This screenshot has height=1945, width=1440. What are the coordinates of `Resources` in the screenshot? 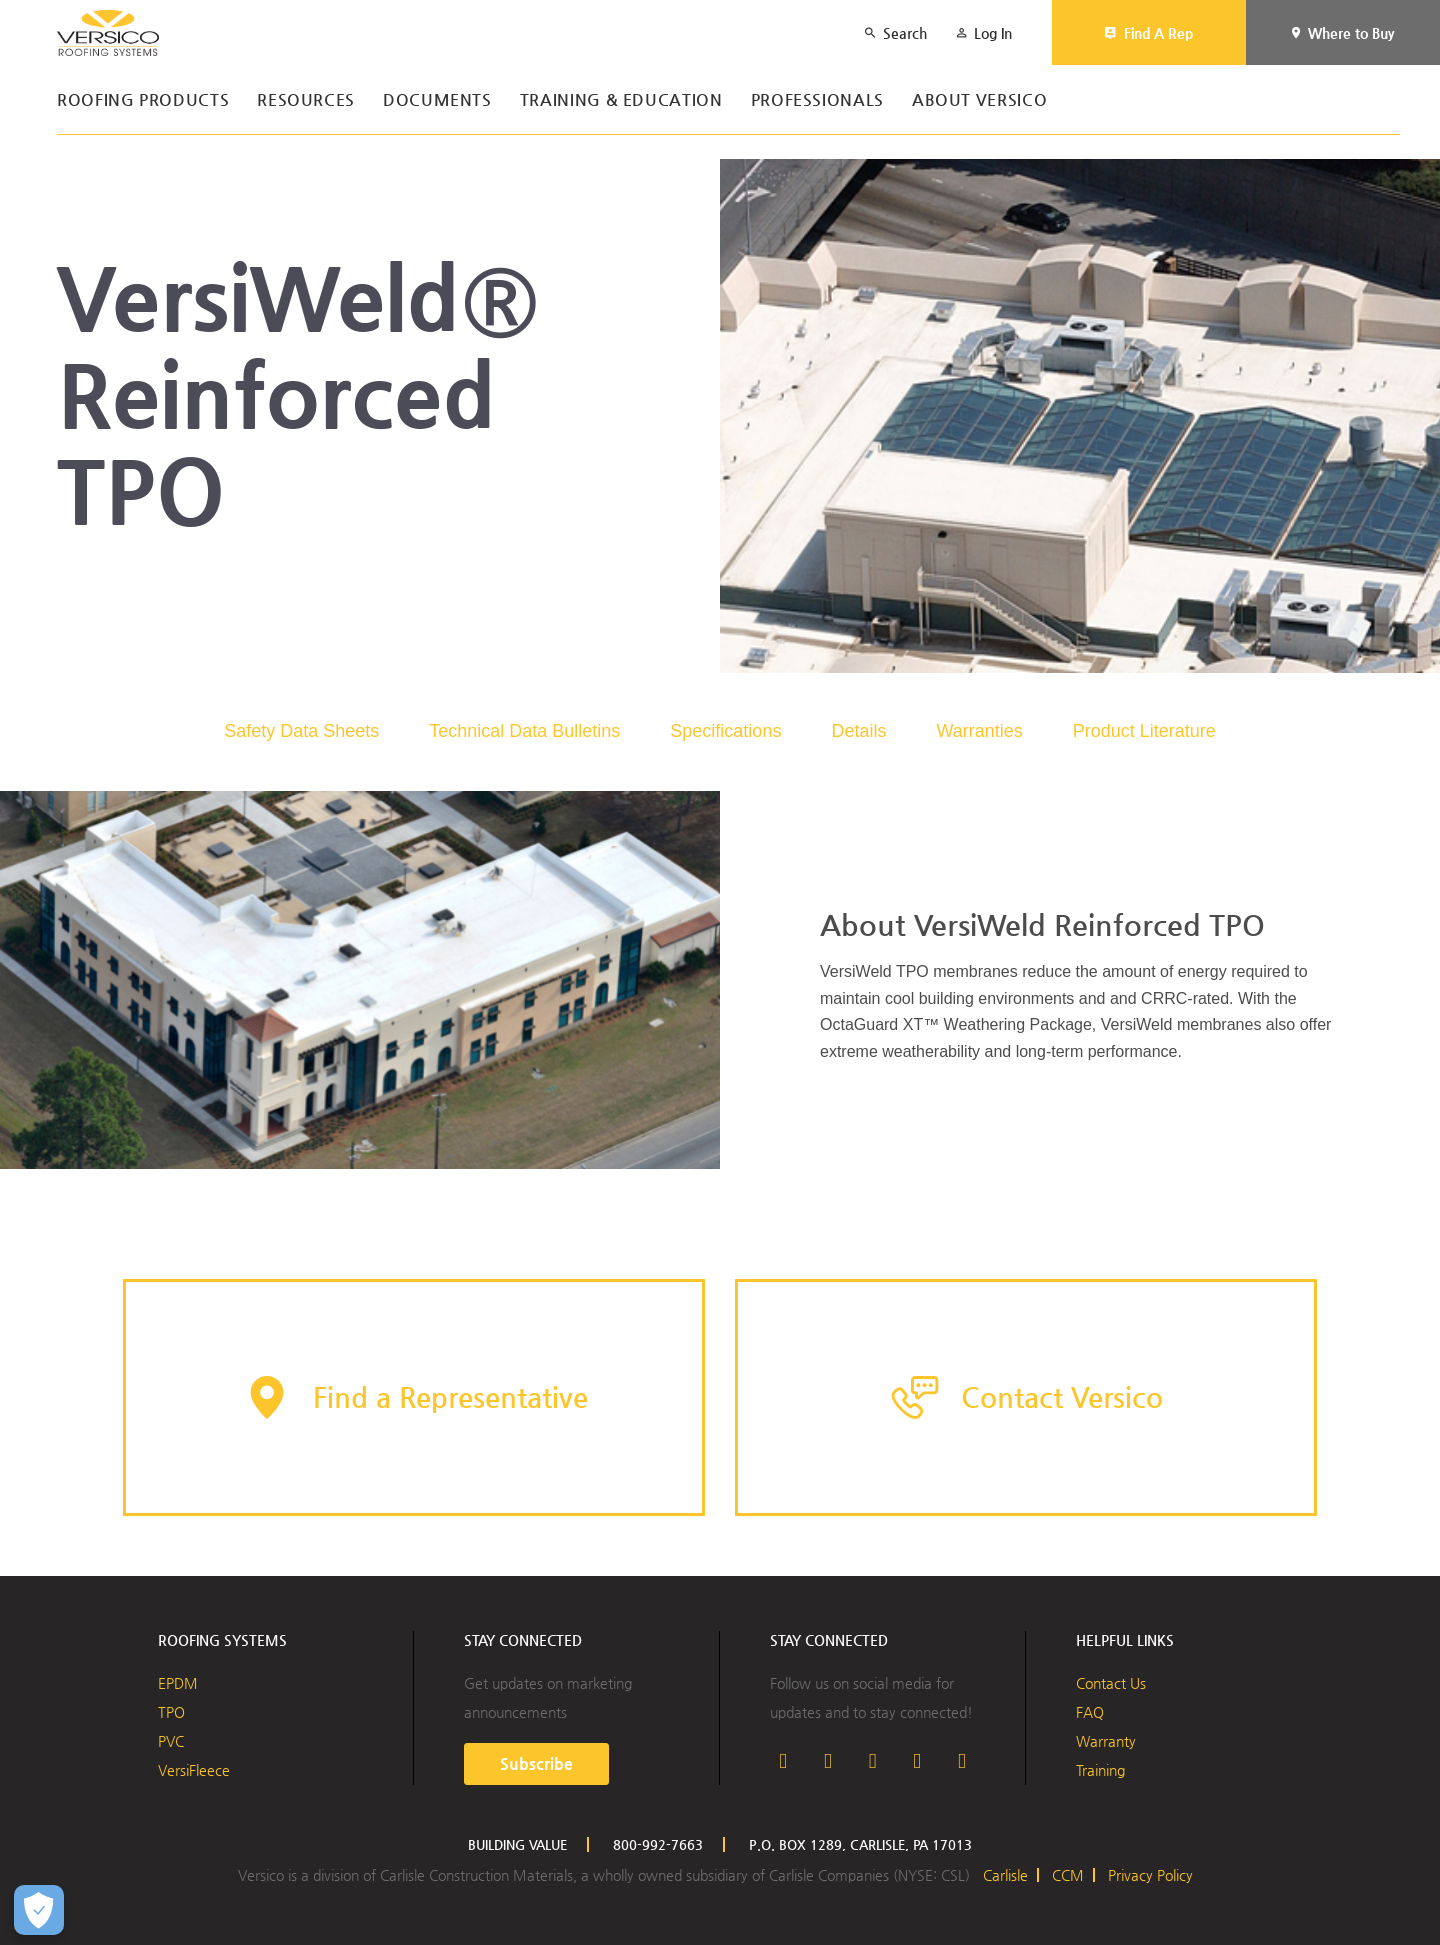 It's located at (306, 100).